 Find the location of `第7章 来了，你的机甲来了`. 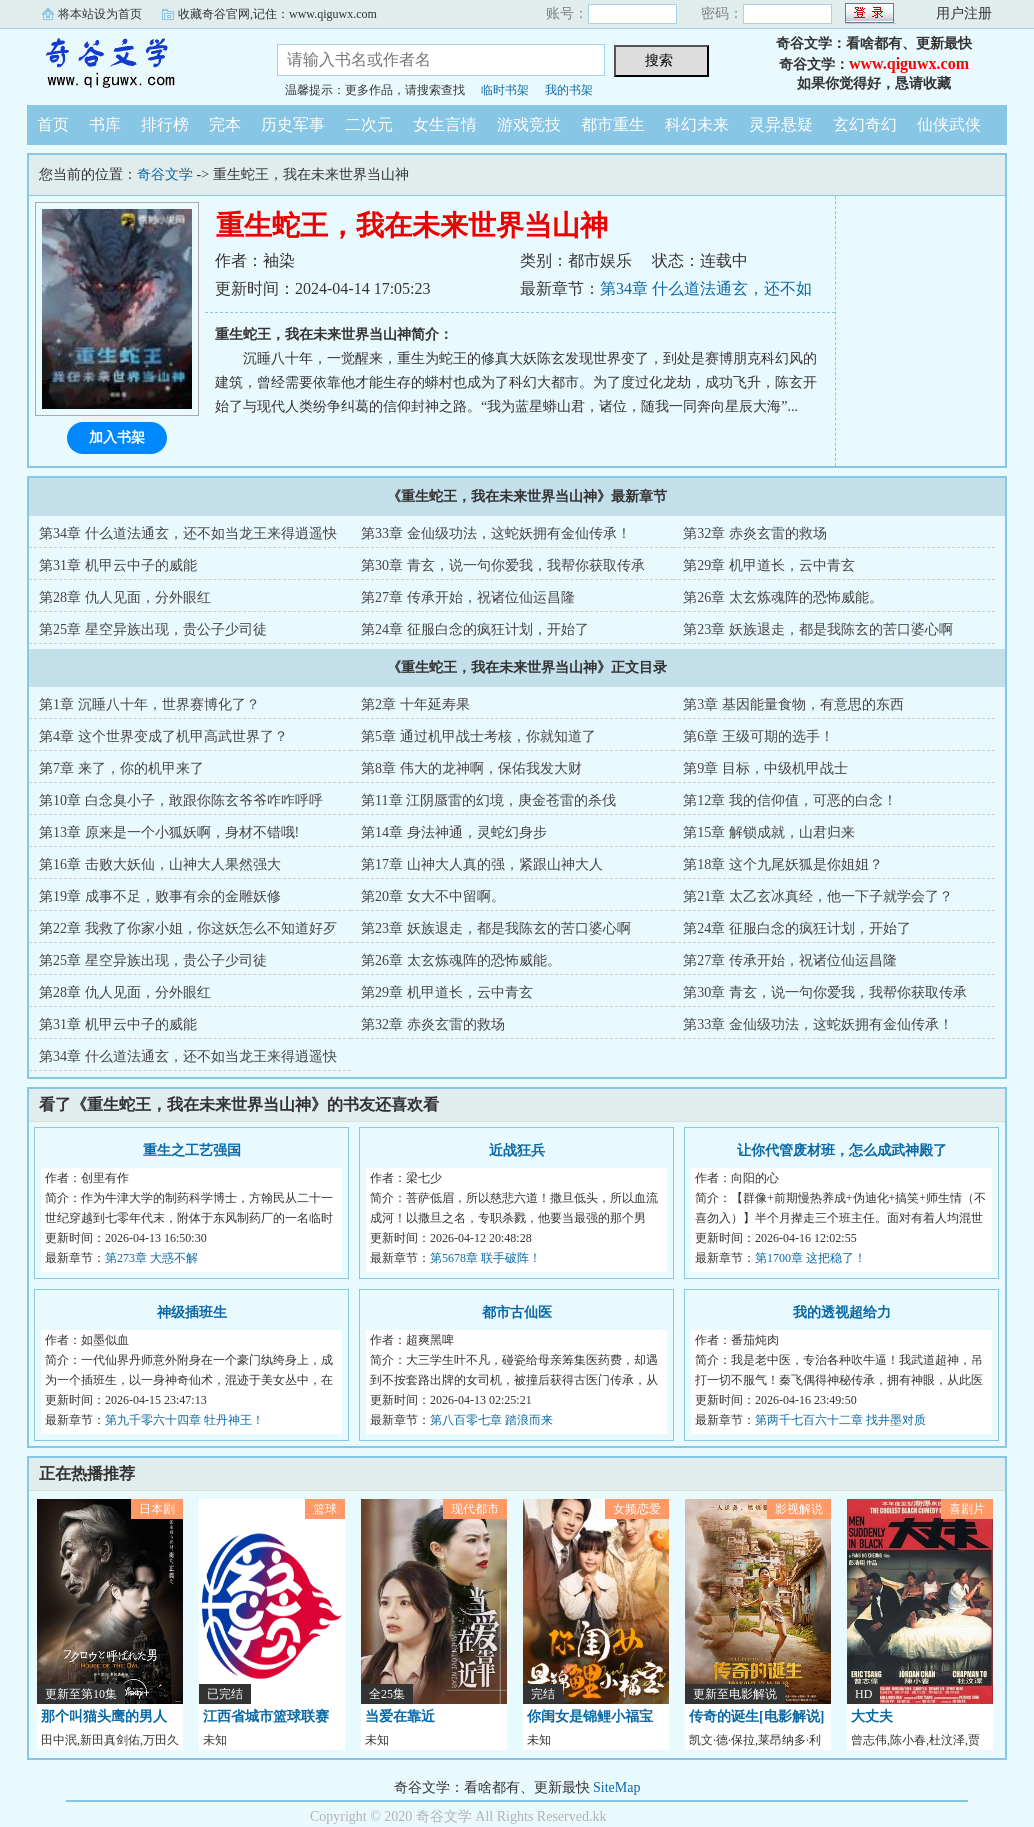

第7章 来了，你的机甲来了 is located at coordinates (121, 768).